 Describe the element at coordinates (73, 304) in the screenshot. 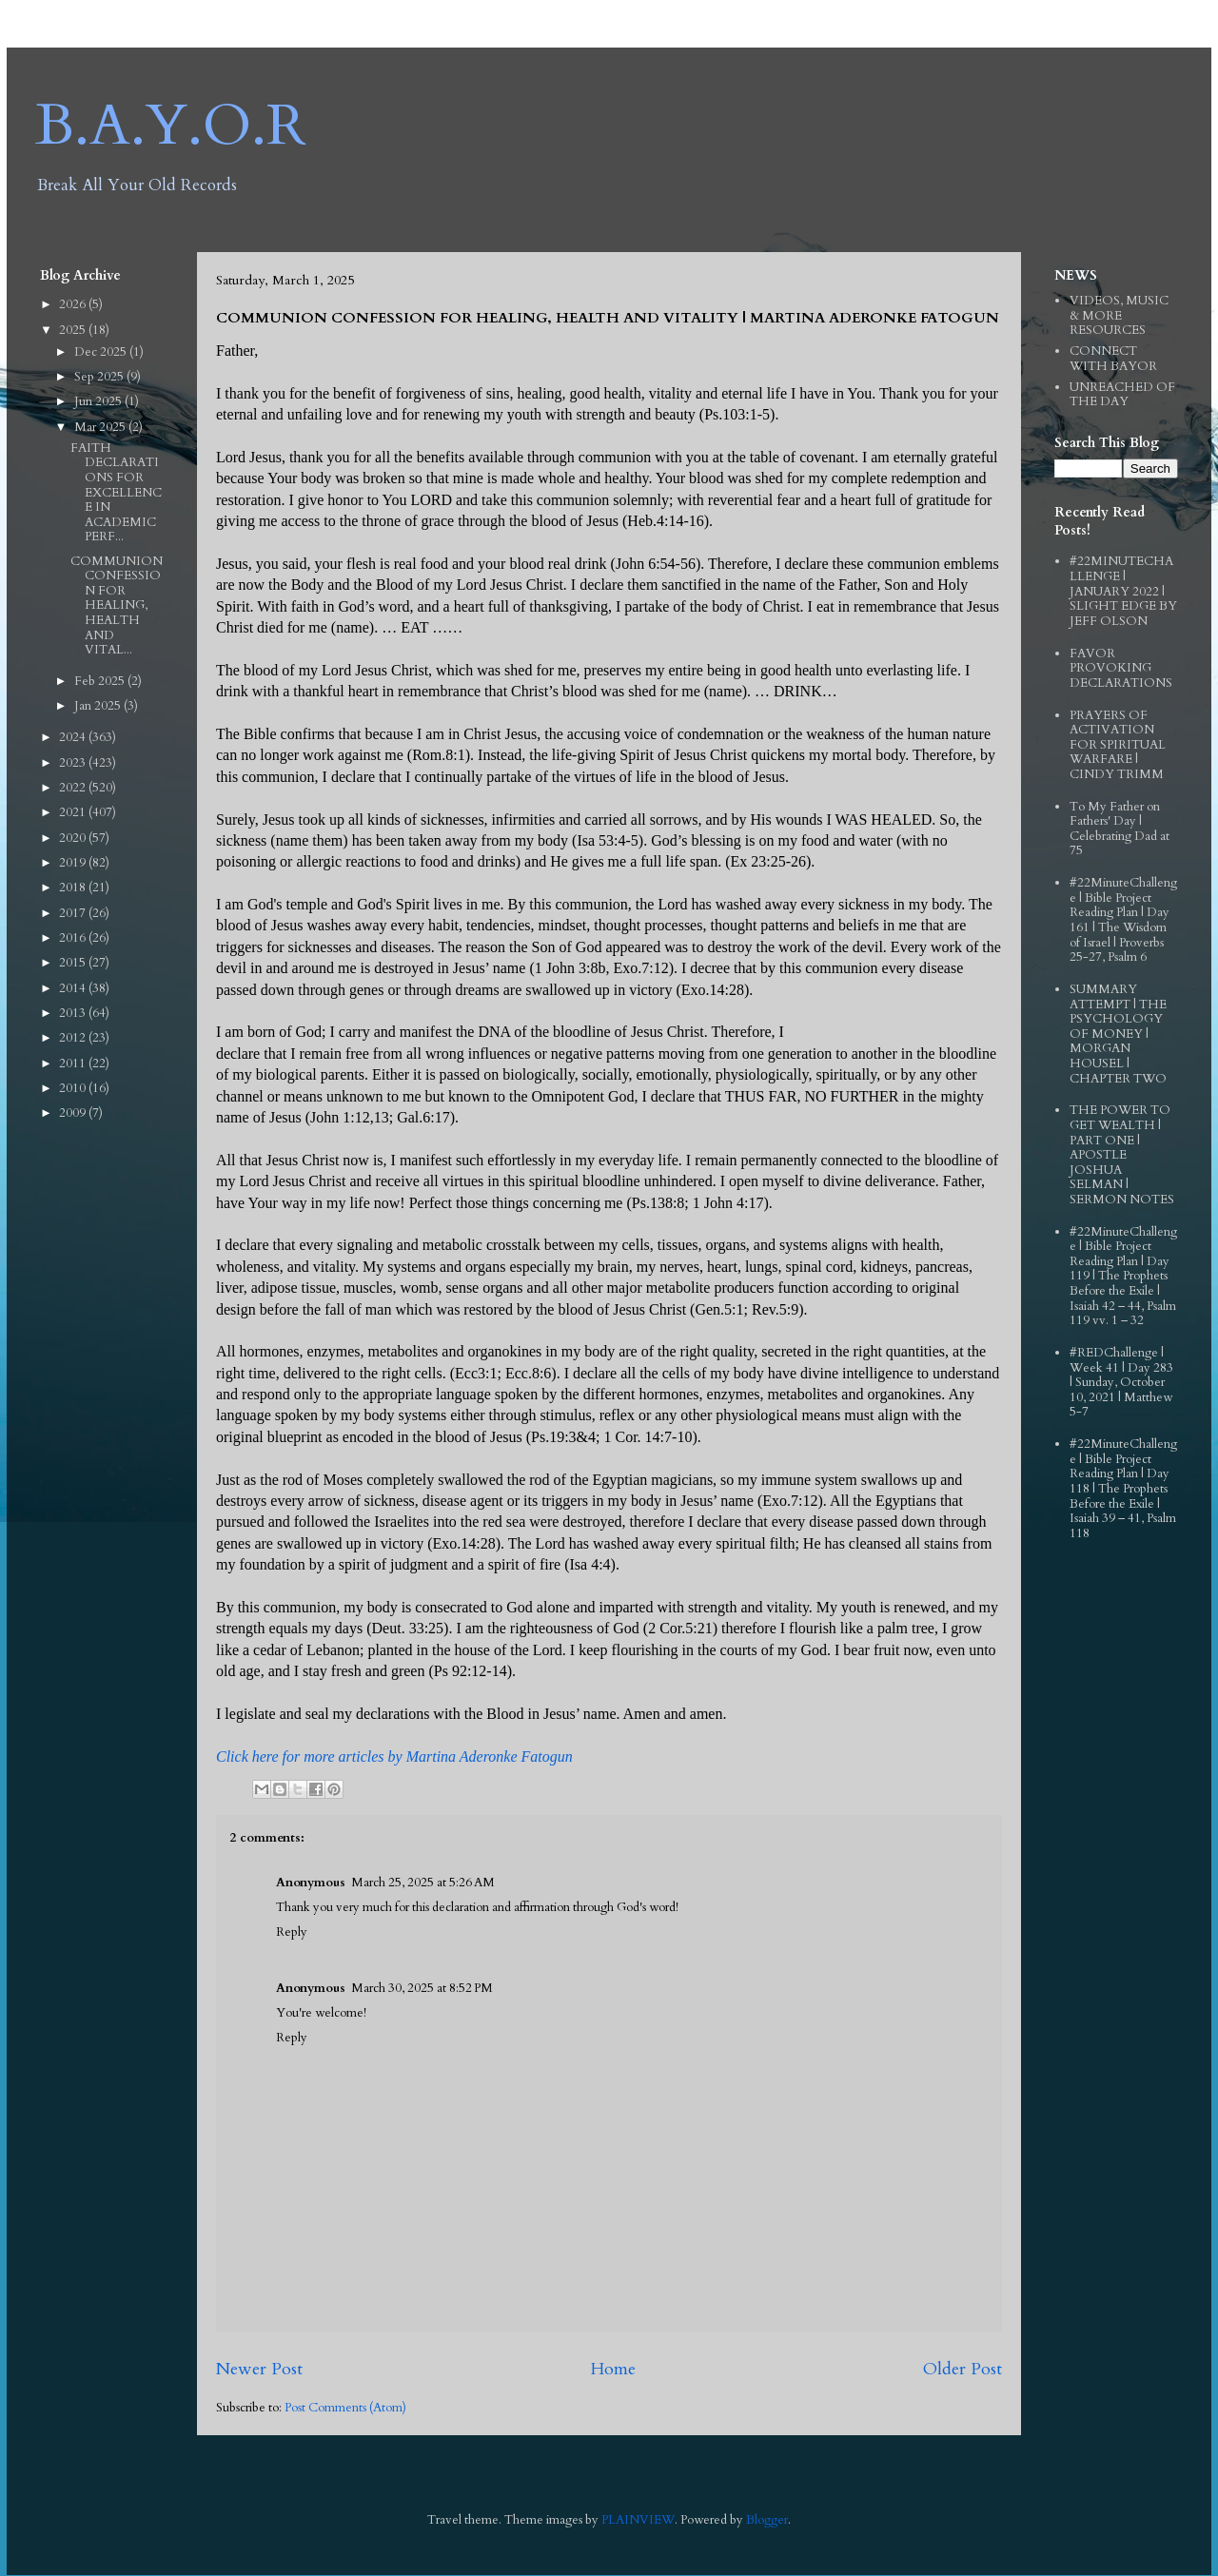

I see `2026` at that location.